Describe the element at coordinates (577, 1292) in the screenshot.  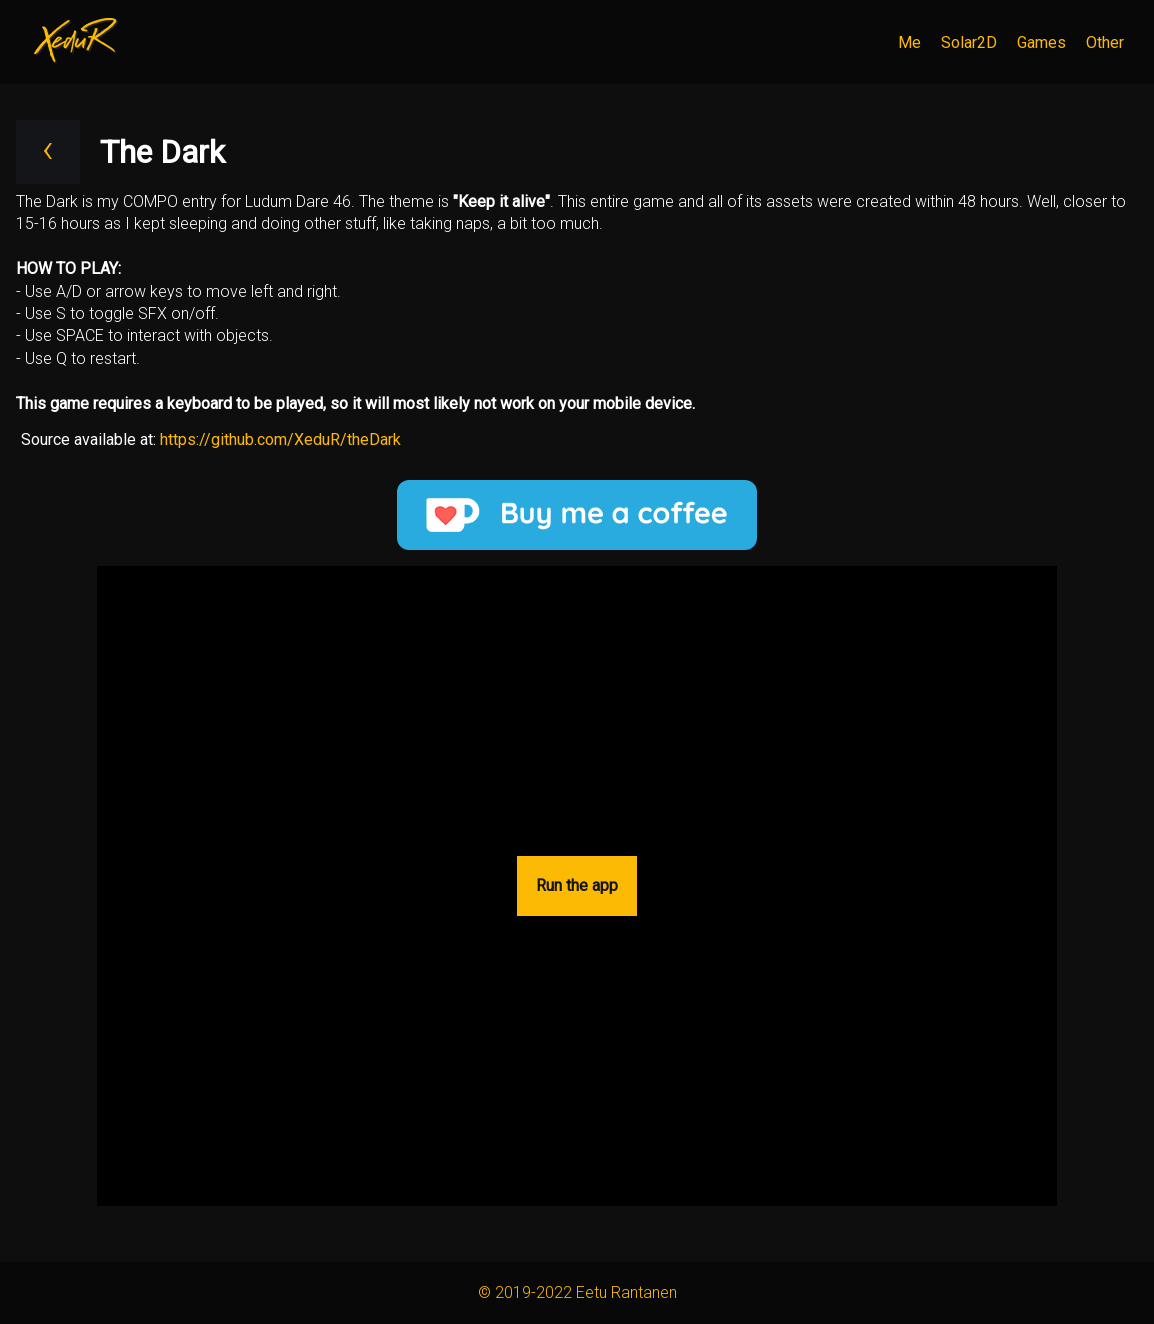
I see `© 2019-2022 Eetu Rantanen` at that location.